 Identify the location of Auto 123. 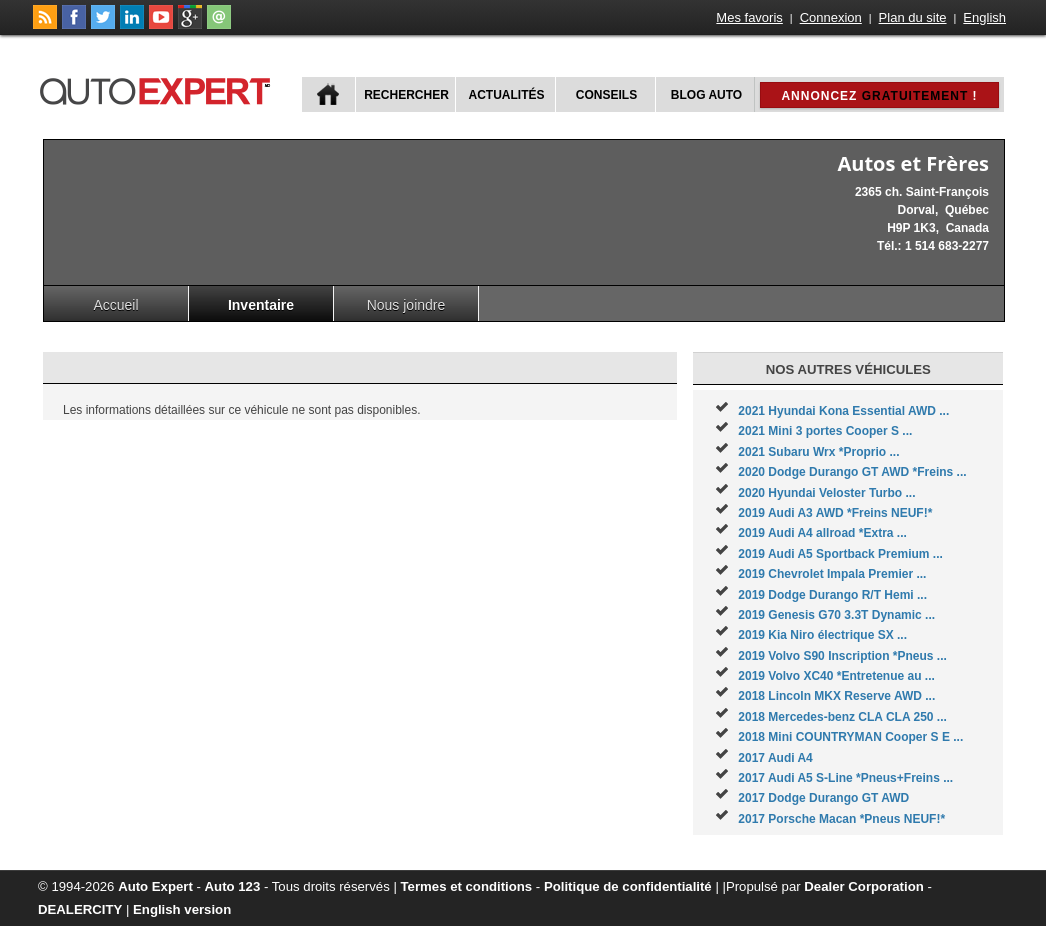
(233, 886).